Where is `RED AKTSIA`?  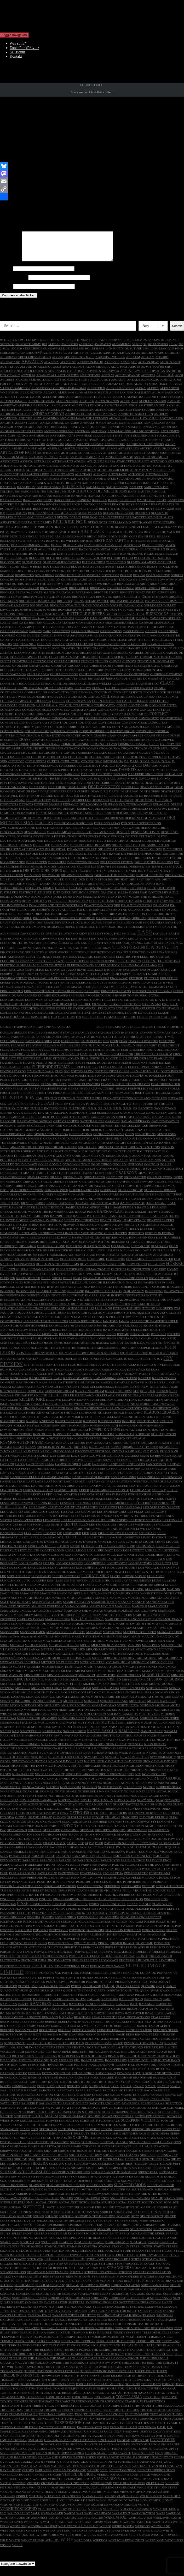
RED AKTSIA is located at coordinates (154, 2027).